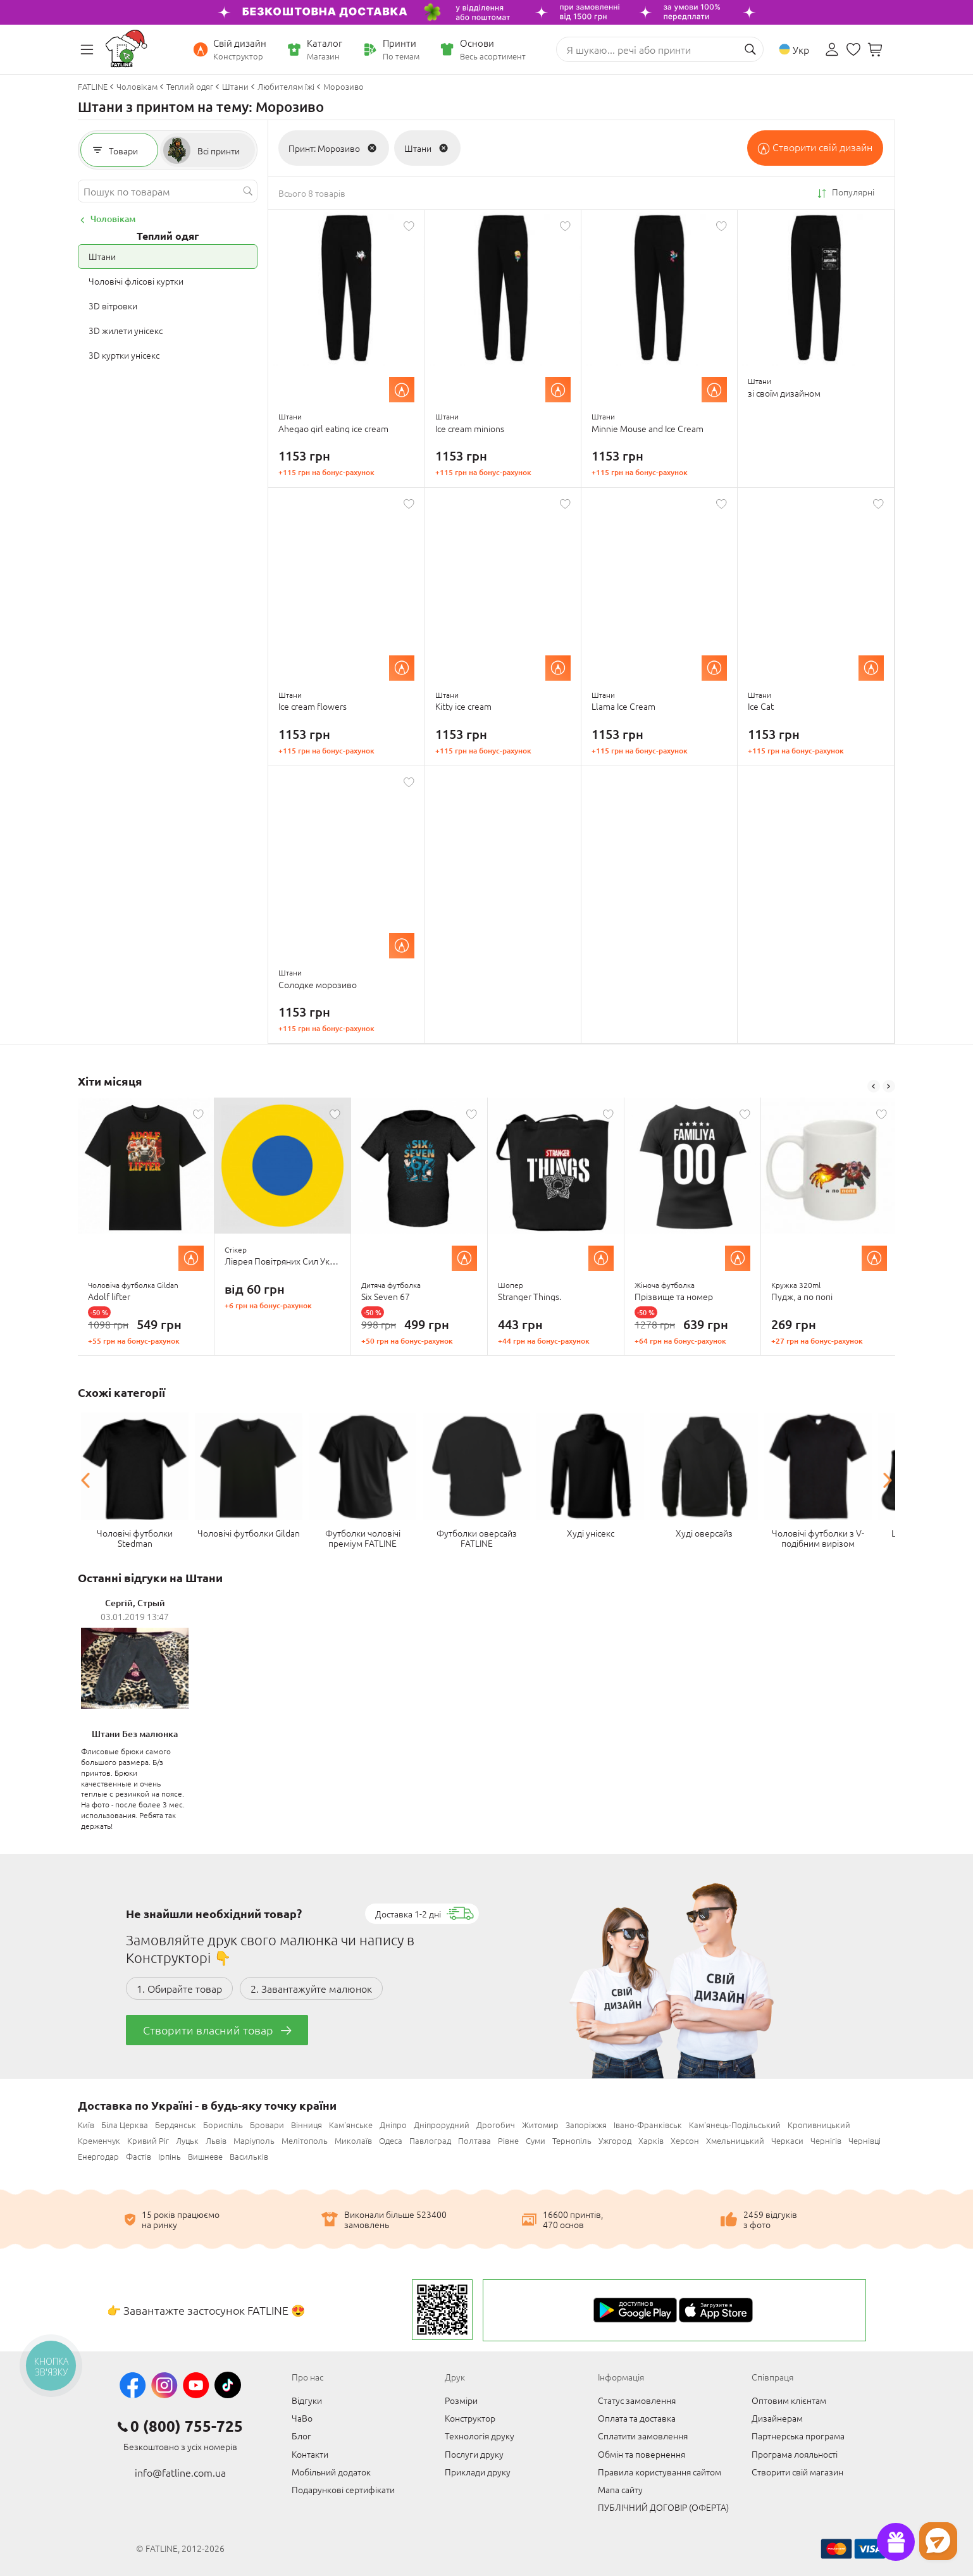 This screenshot has height=2576, width=973. Describe the element at coordinates (586, 2125) in the screenshot. I see `Запоріжжя` at that location.